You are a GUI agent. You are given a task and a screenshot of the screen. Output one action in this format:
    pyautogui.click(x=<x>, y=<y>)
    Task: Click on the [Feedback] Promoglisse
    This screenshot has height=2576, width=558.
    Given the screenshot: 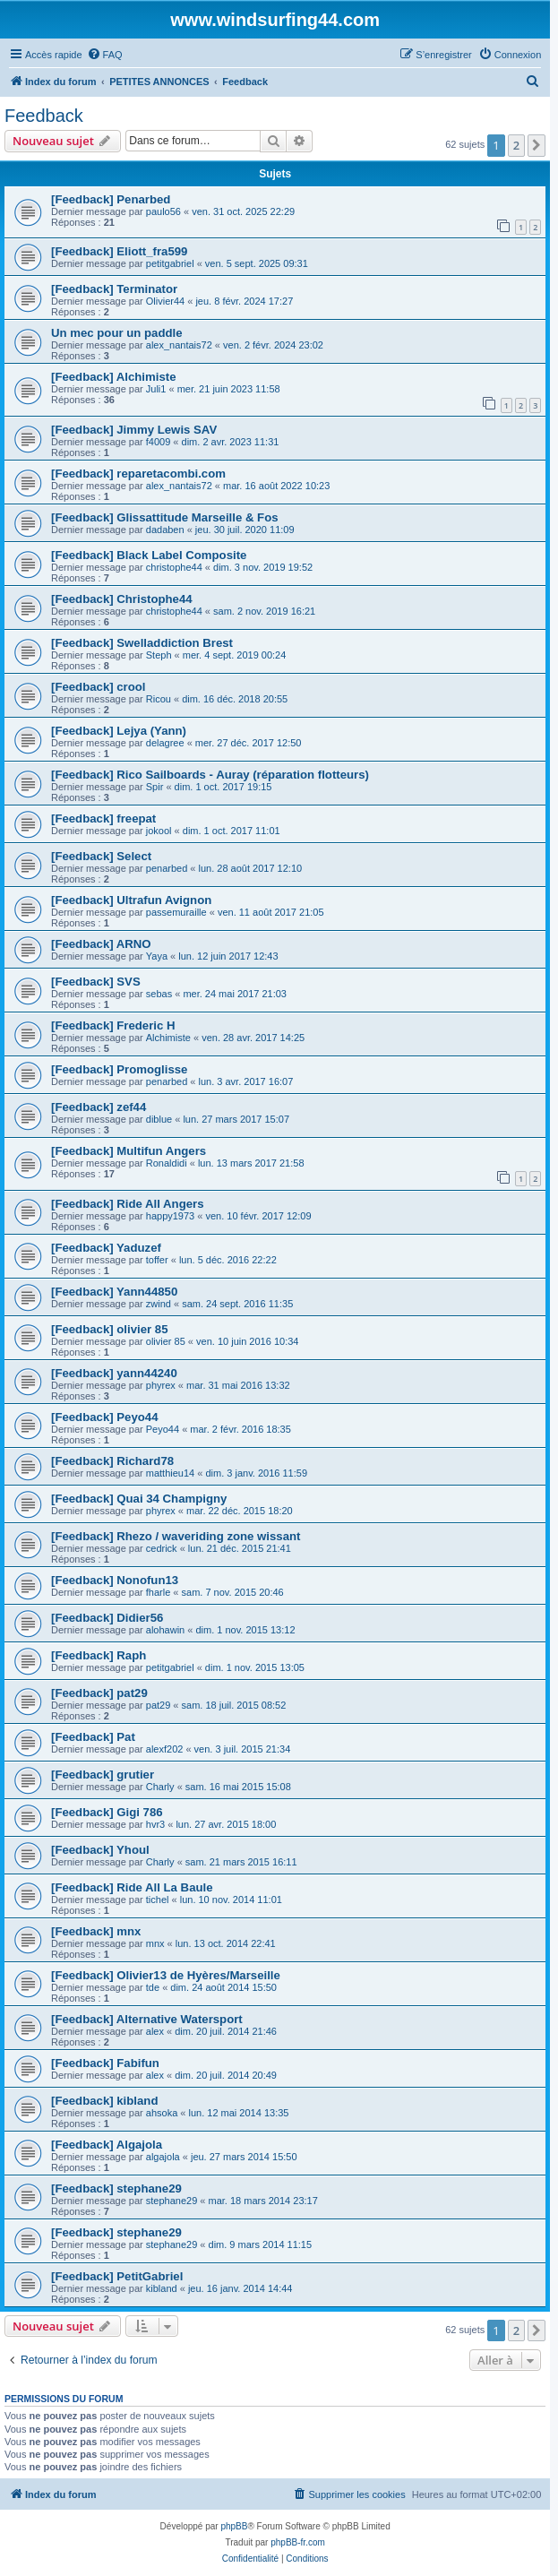 What is the action you would take?
    pyautogui.click(x=119, y=1069)
    